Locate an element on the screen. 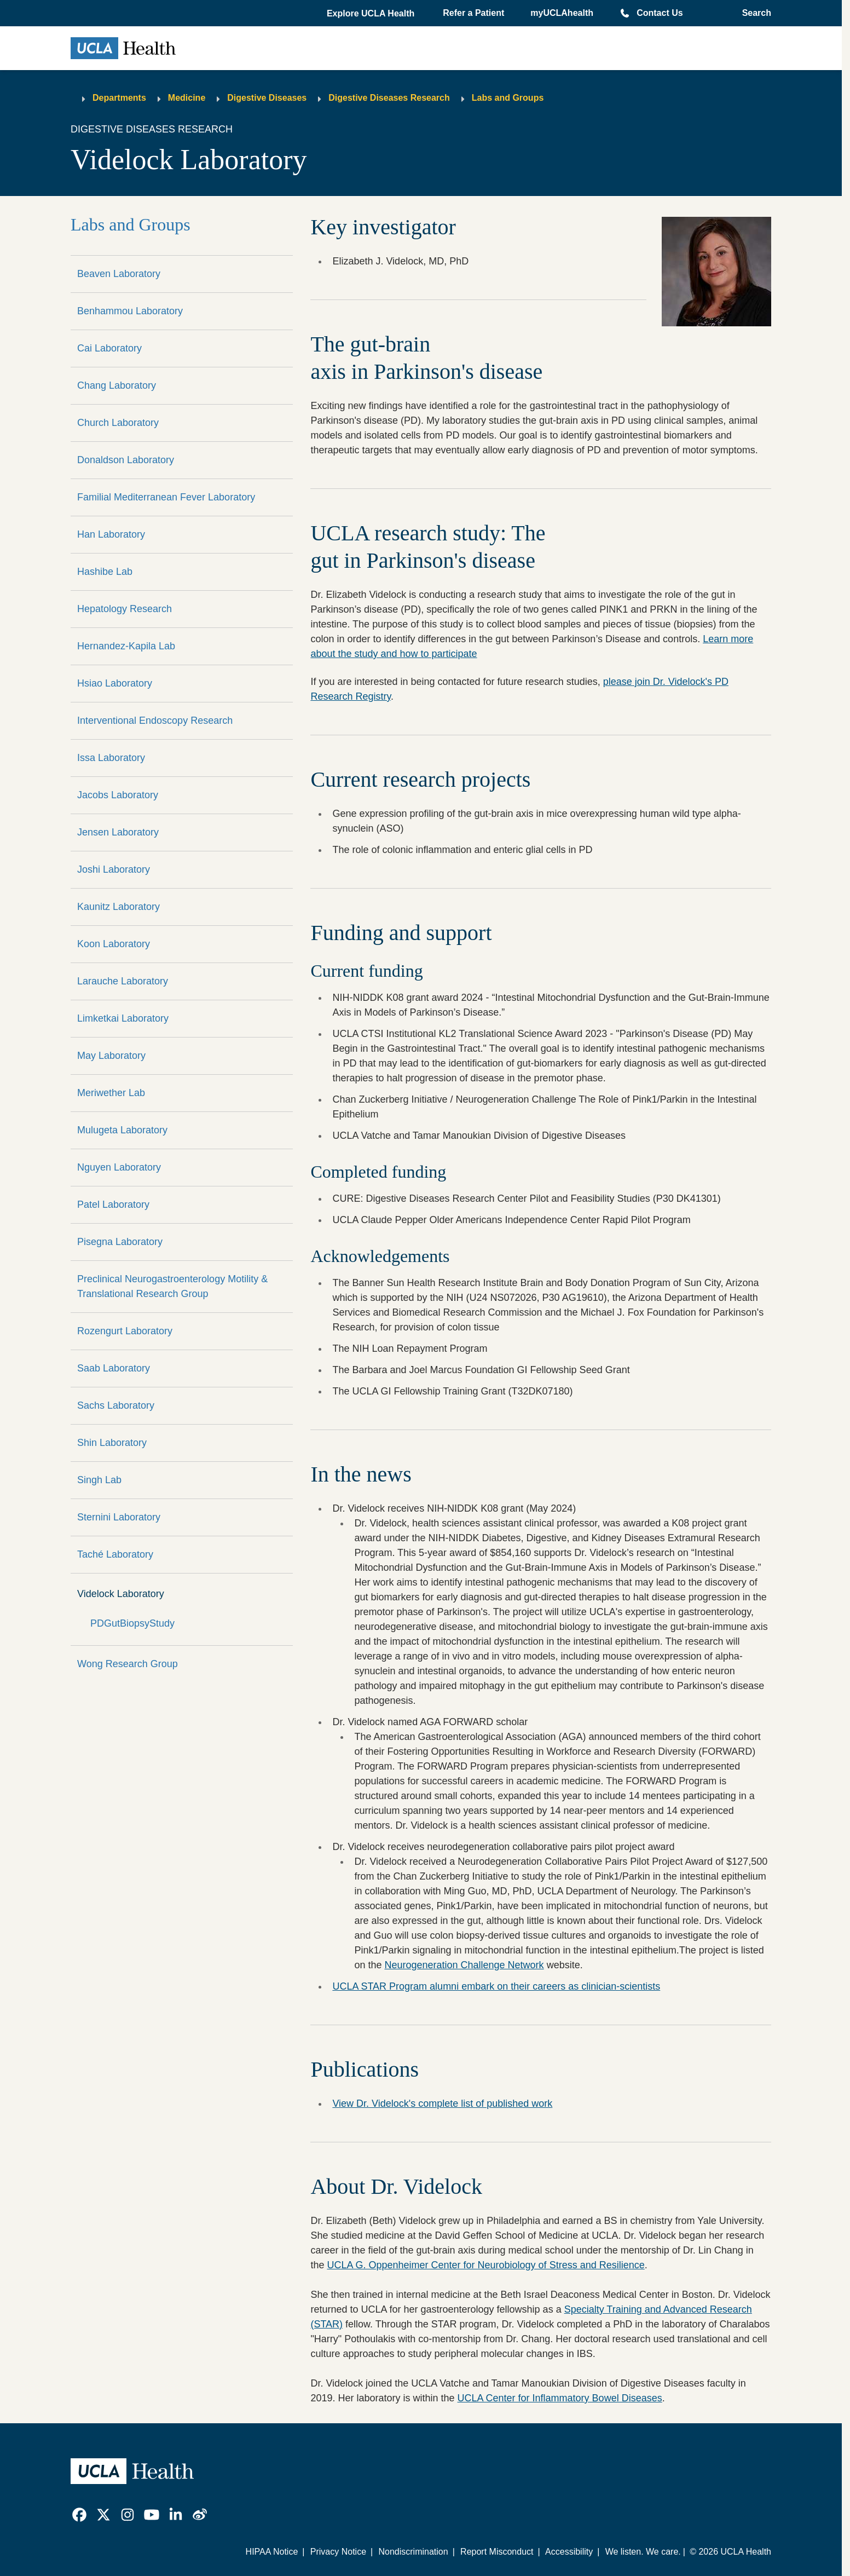  UCLA Center for Inflammatory Bowel Diseases is located at coordinates (560, 2398).